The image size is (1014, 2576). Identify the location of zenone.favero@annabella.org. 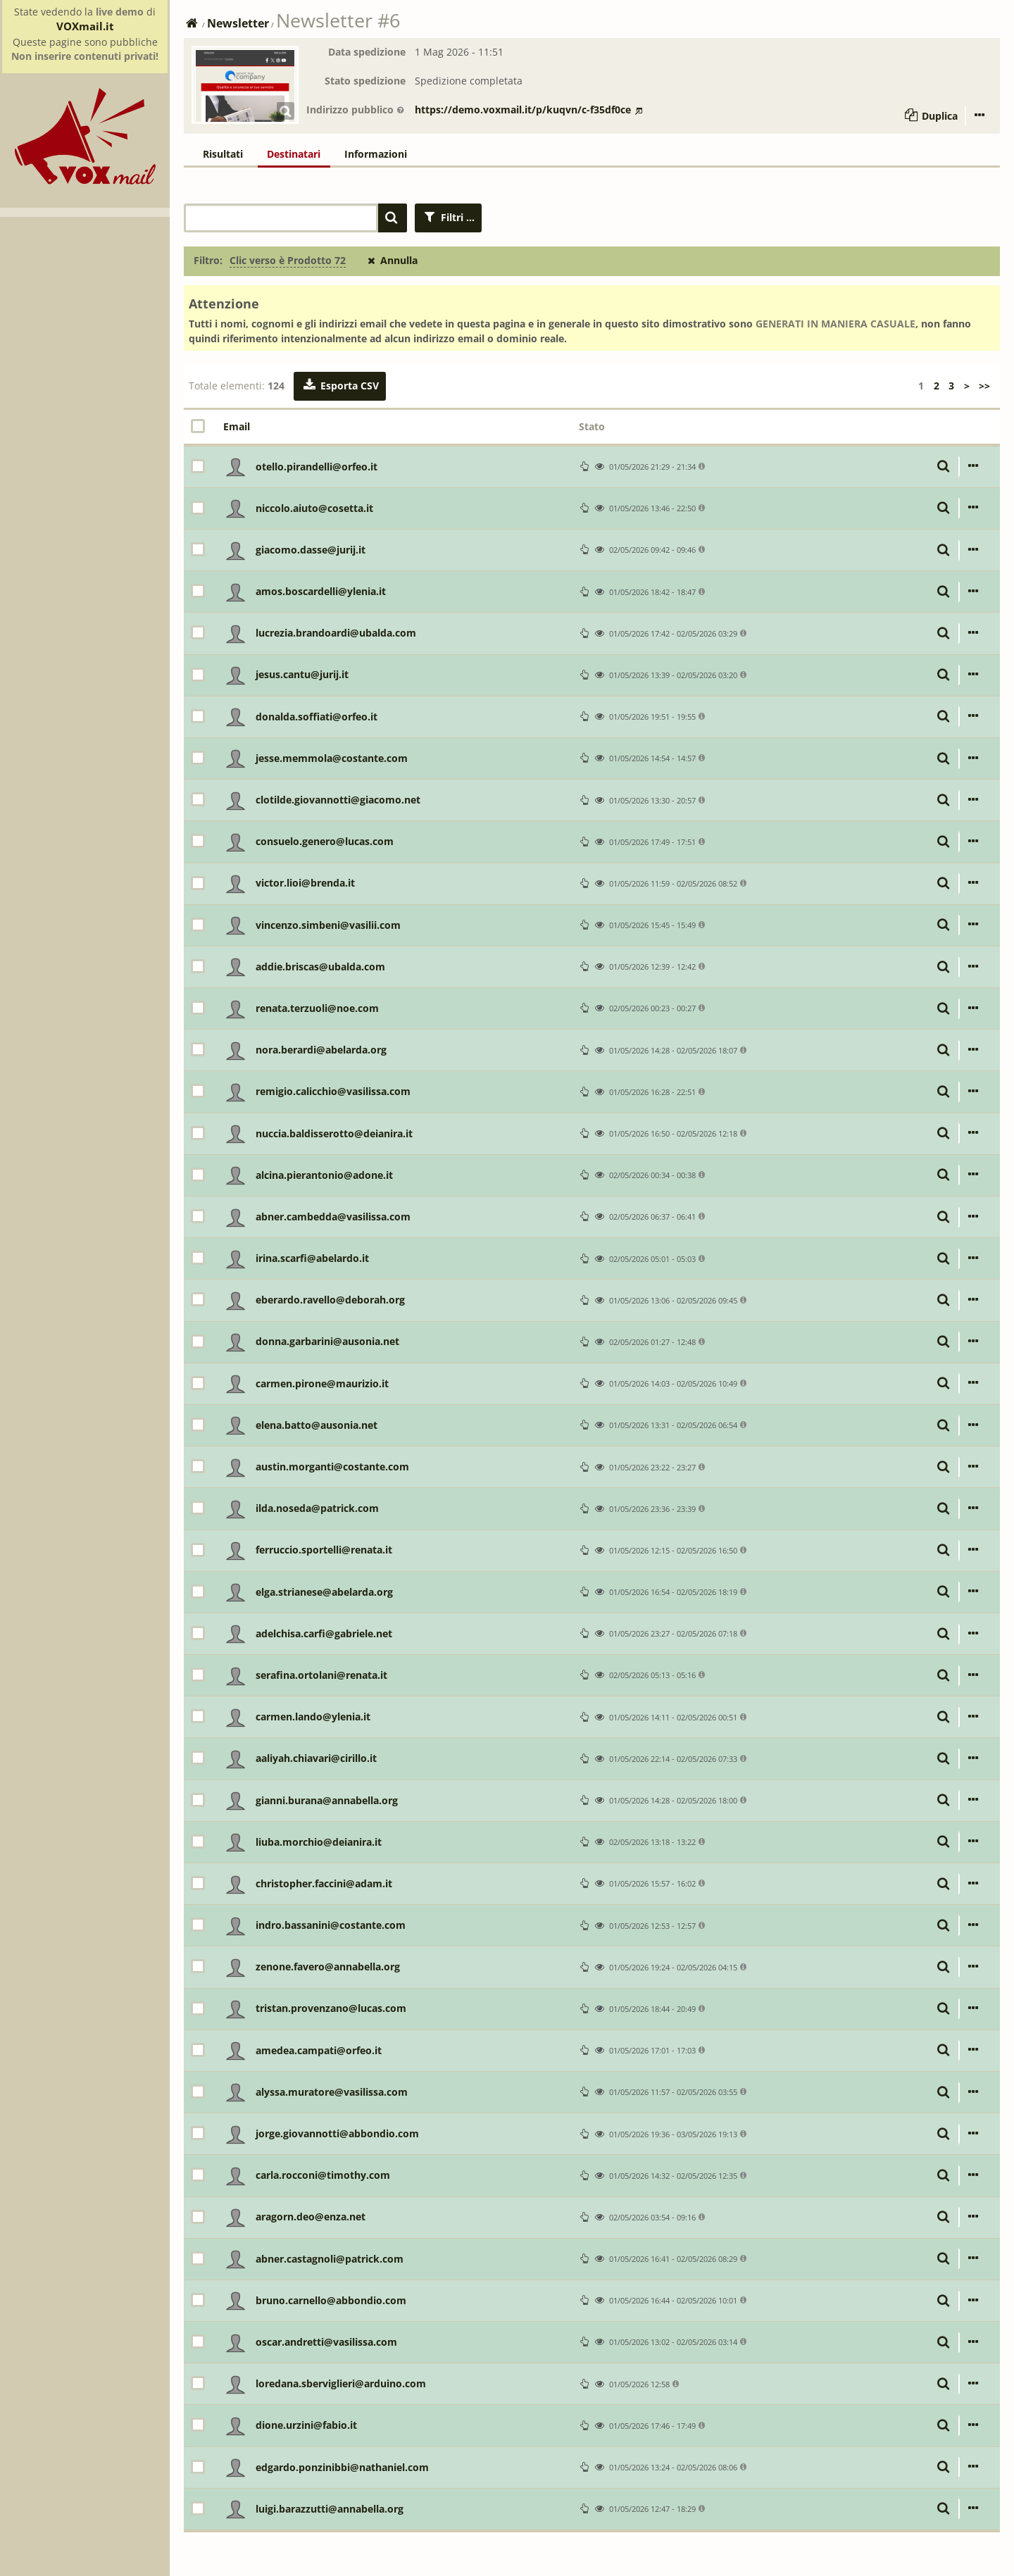
(328, 1966).